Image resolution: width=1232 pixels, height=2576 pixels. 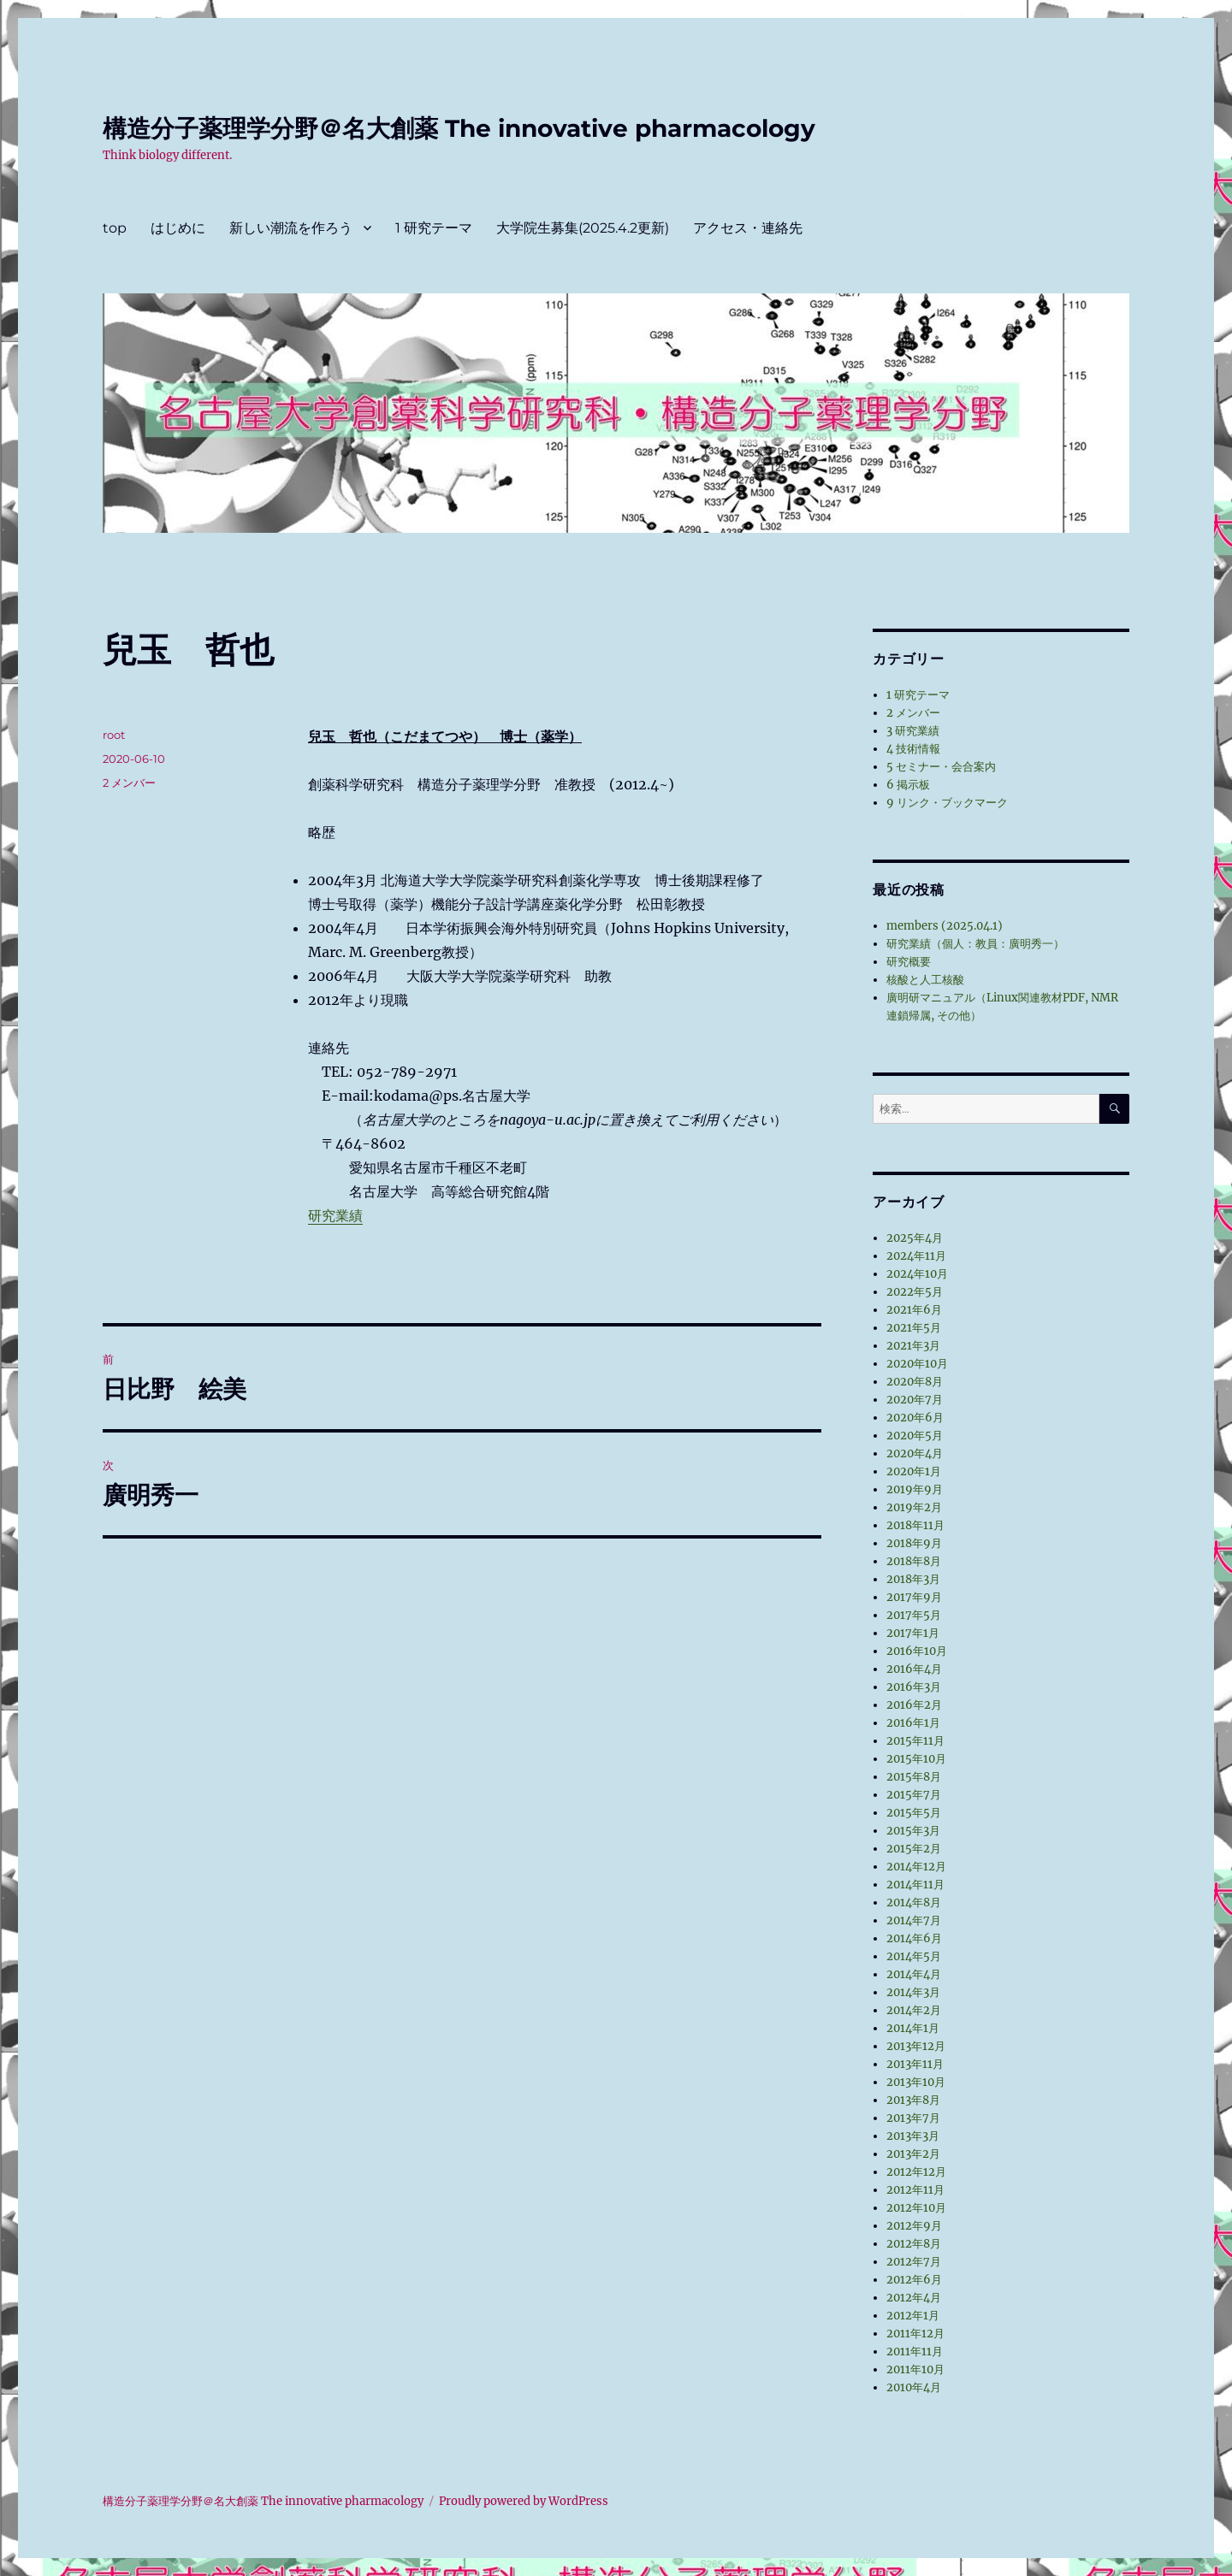 I want to click on 2013年10月, so click(x=915, y=2082).